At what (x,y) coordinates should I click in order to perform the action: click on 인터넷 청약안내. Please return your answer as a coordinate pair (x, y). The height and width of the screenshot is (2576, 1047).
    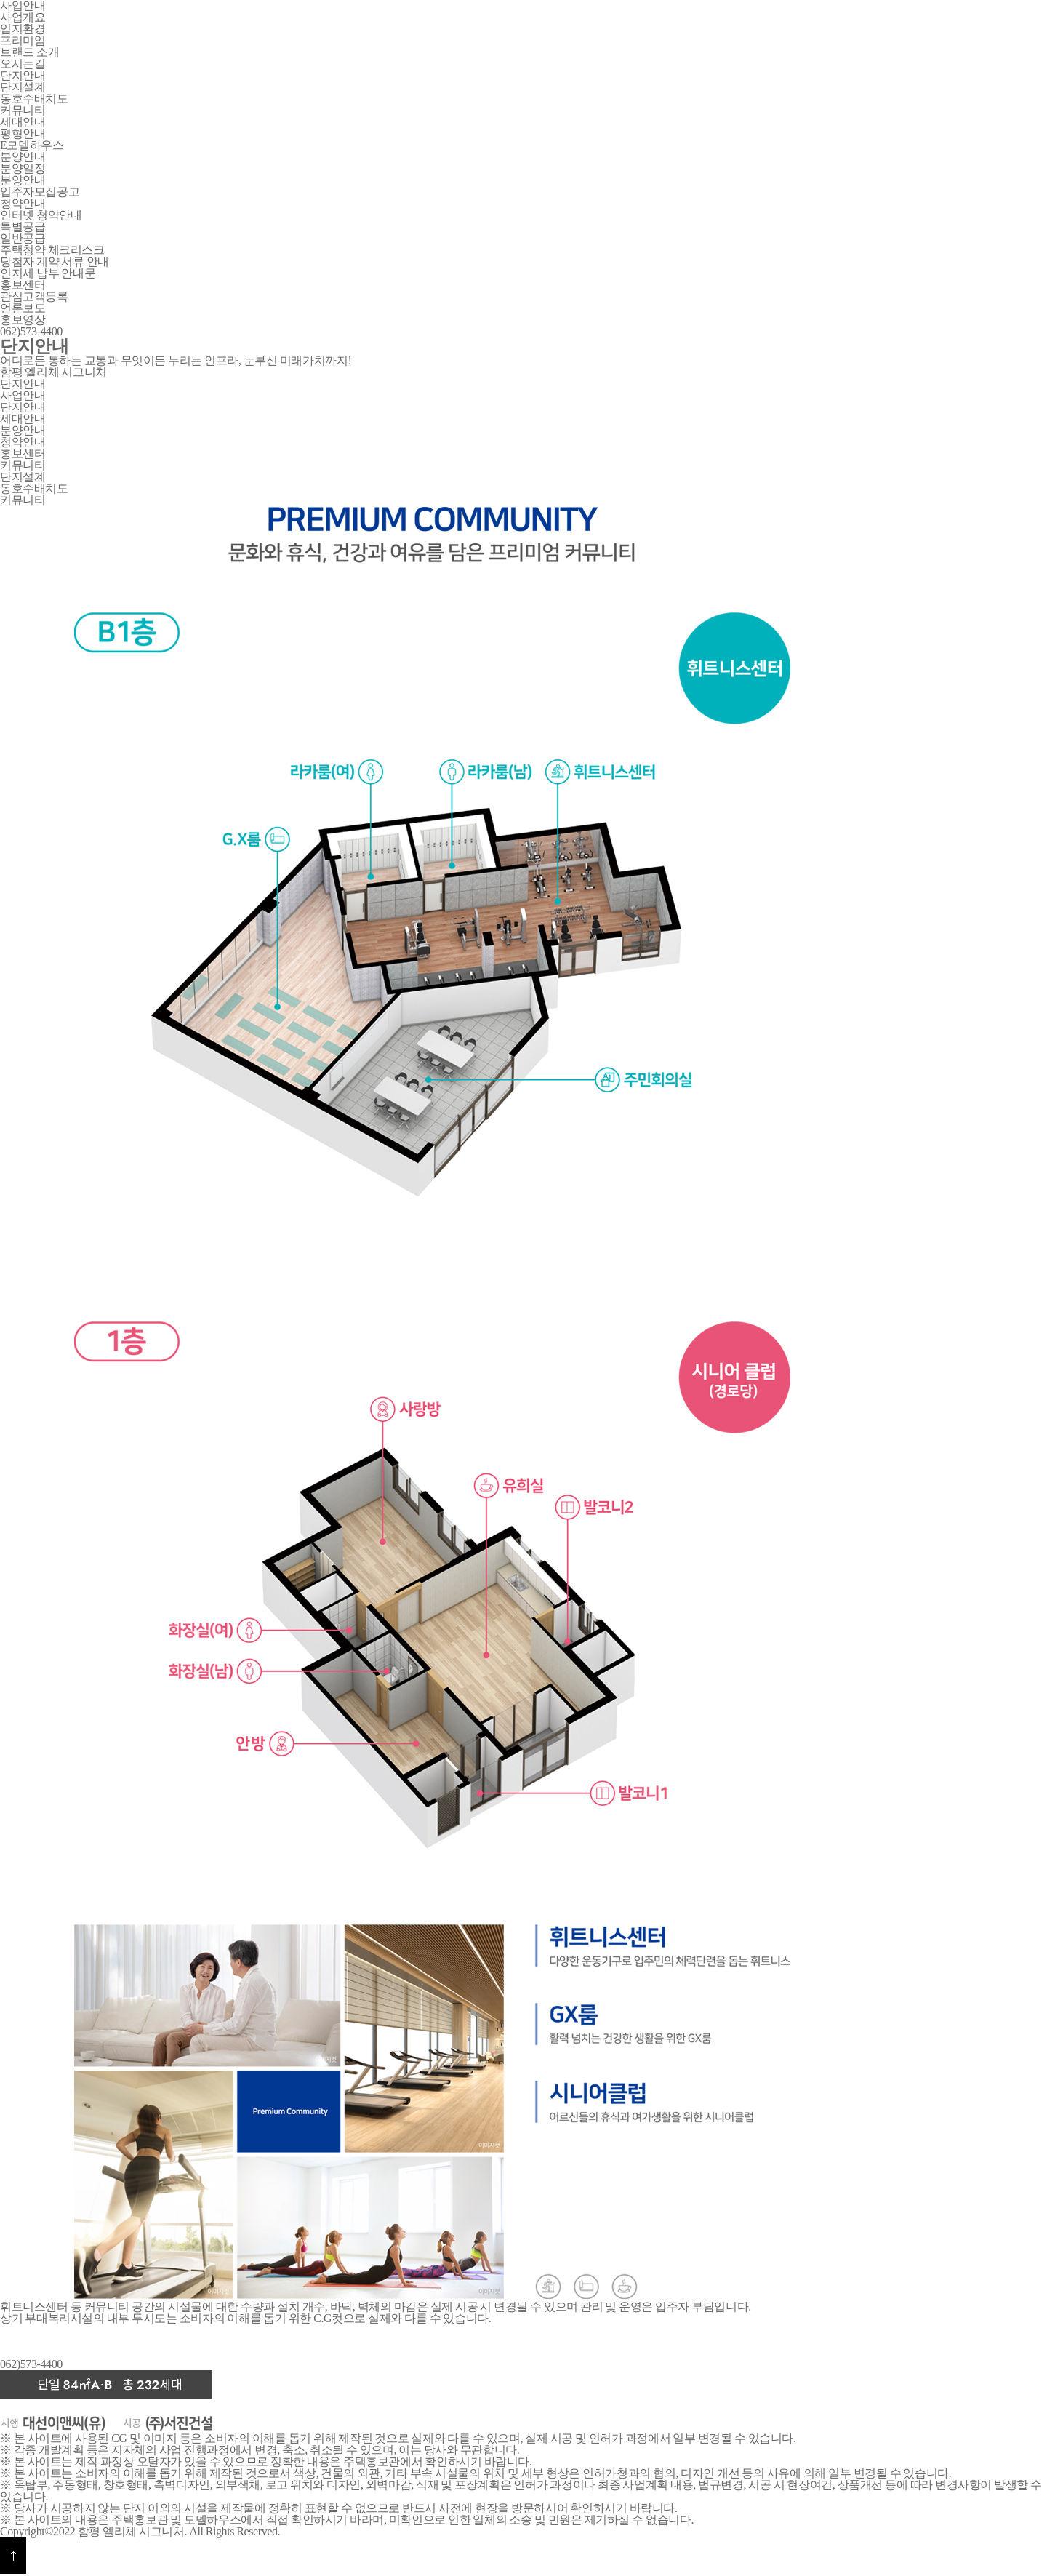
    Looking at the image, I should click on (40, 215).